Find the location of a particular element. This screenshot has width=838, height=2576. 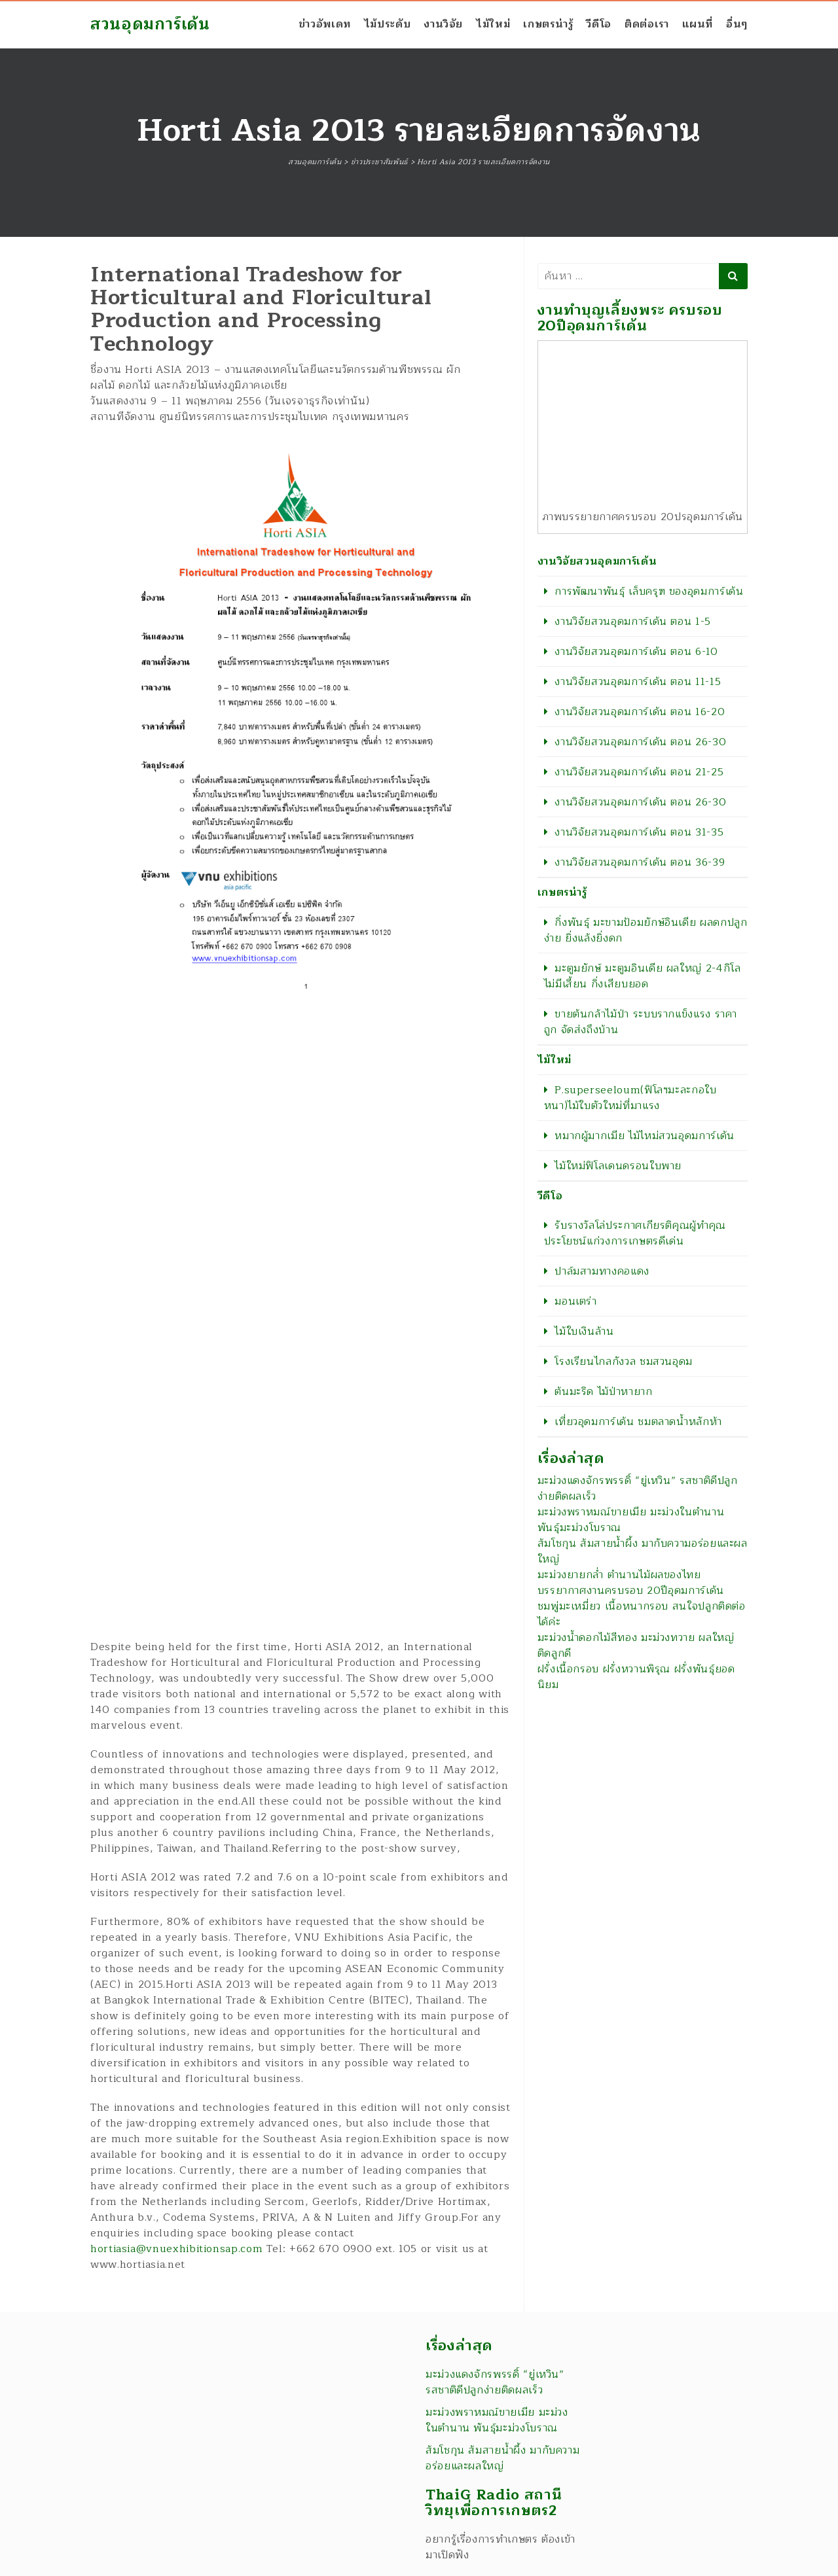

รับรางวัลโล่ประกาศเกียรติคุณผู้ทำคุณประโยชน์แก่วงการเกษตรดีเด่น is located at coordinates (635, 1233).